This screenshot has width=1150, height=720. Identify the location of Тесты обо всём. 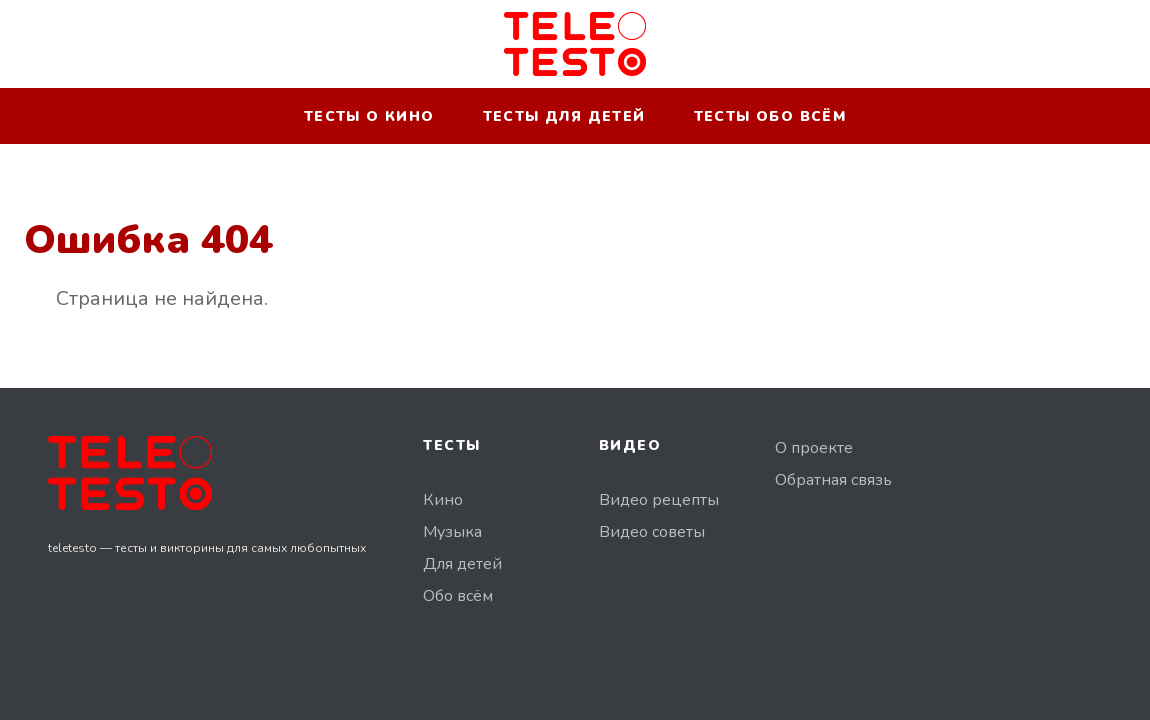
(770, 116).